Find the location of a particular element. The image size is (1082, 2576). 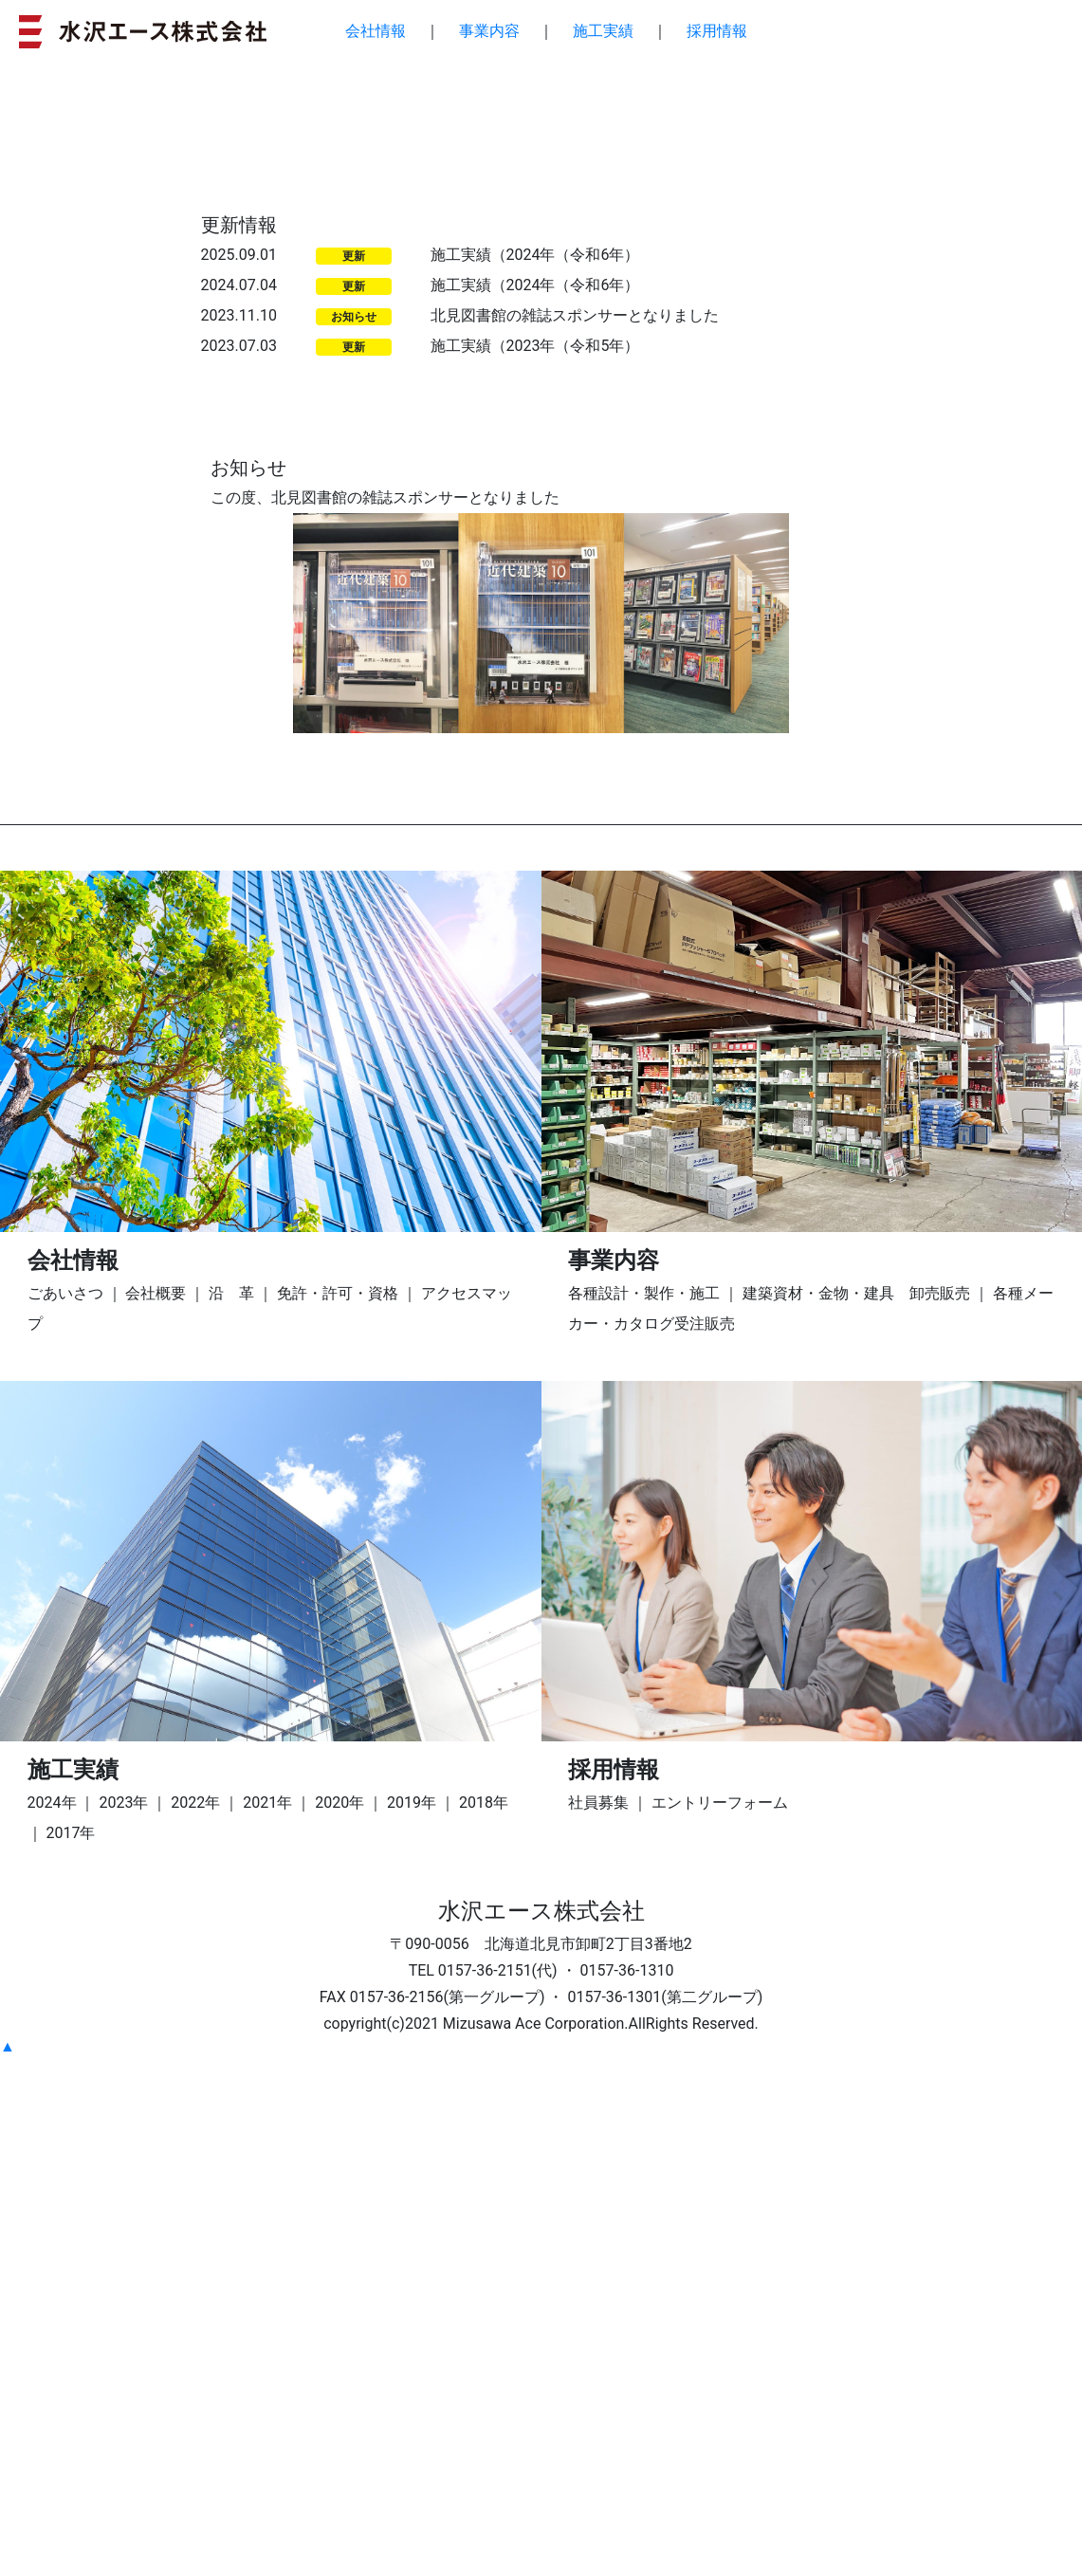

2020年 is located at coordinates (339, 2320).